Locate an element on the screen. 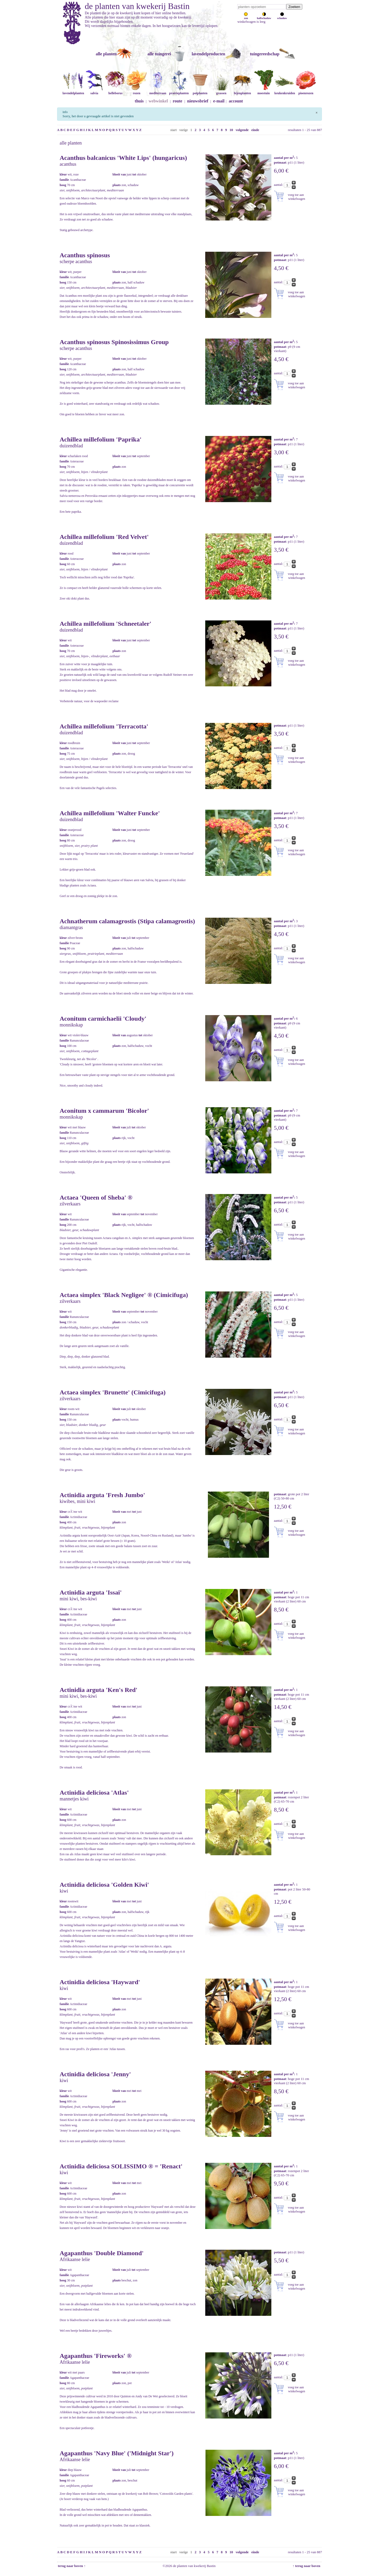 This screenshot has height=2576, width=379. Actinidia deliciosa 'Hayward' is located at coordinates (100, 1982).